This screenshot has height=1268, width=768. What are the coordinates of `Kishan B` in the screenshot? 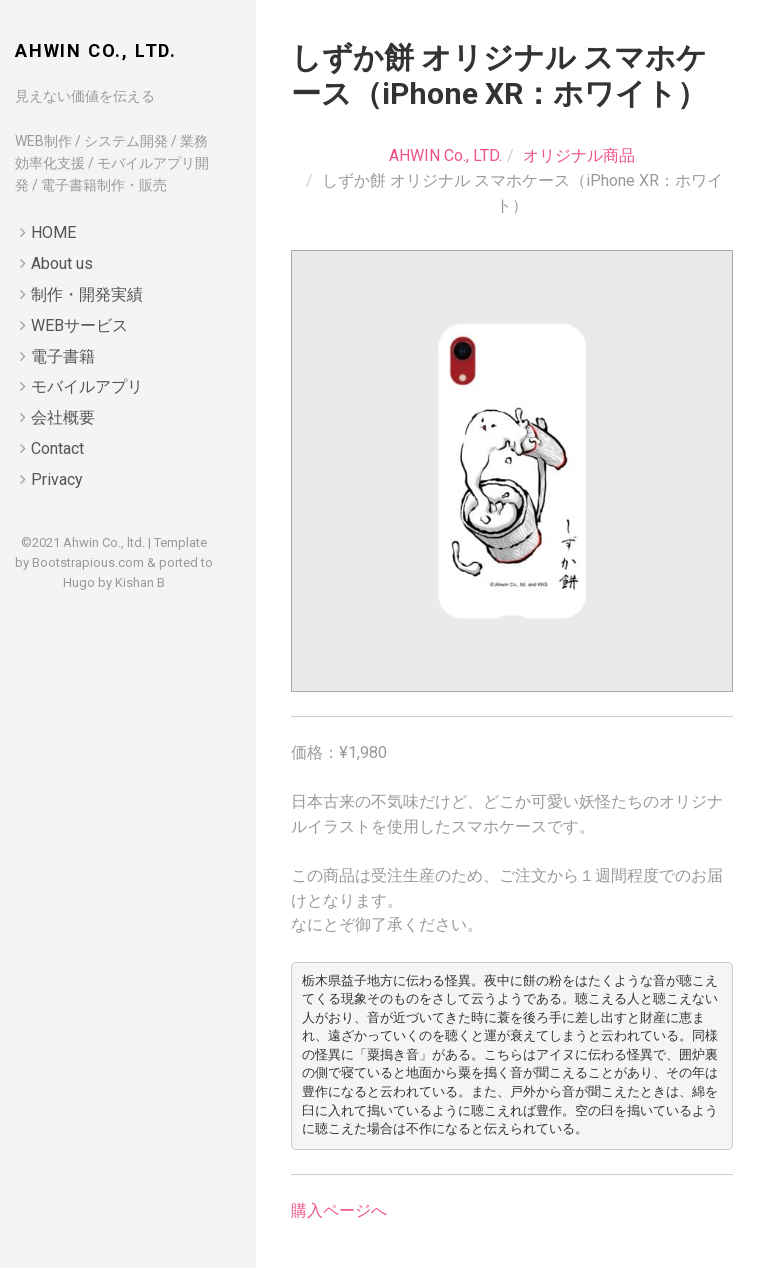 It's located at (140, 582).